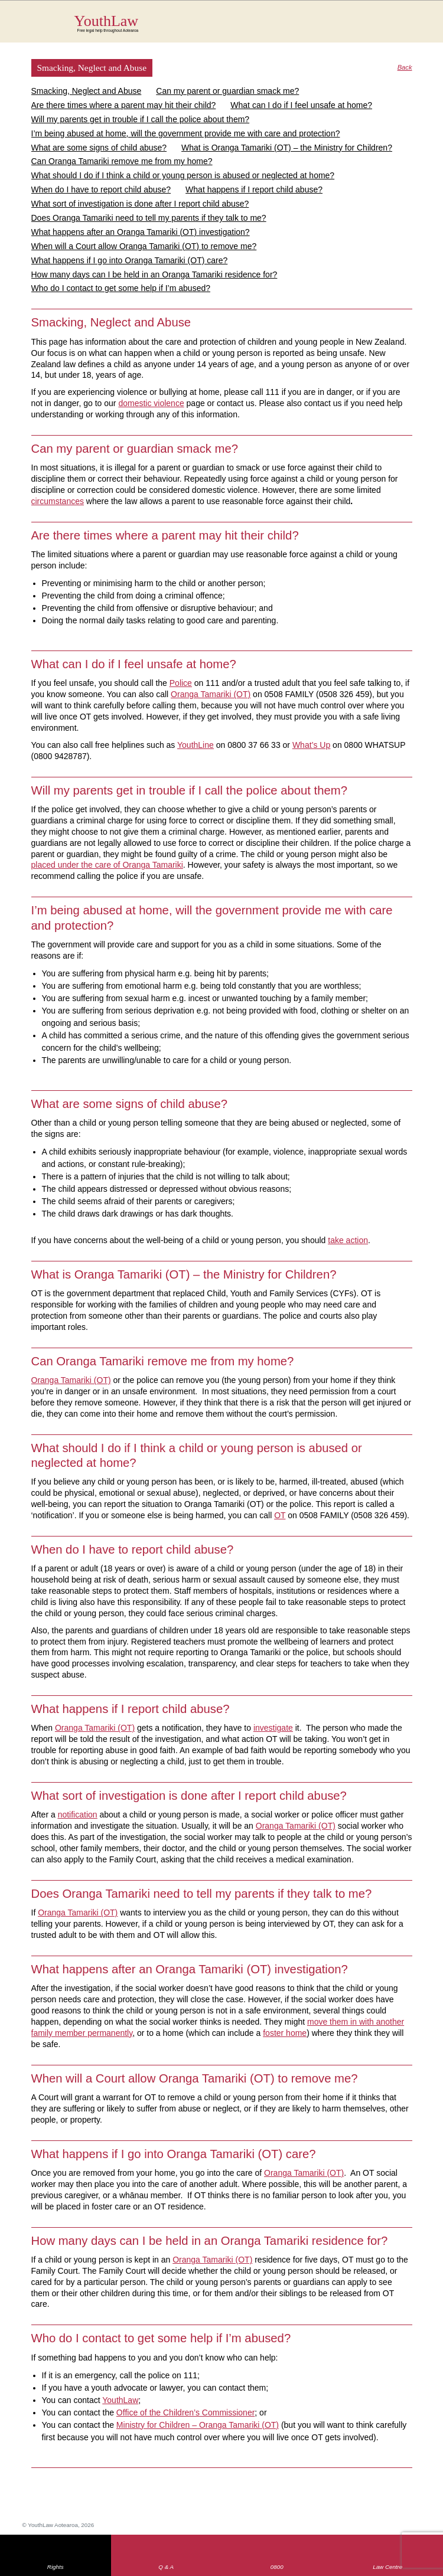 This screenshot has height=2576, width=443. What do you see at coordinates (197, 2425) in the screenshot?
I see `Ministry for Children – Oranga Tamariki (OT)` at bounding box center [197, 2425].